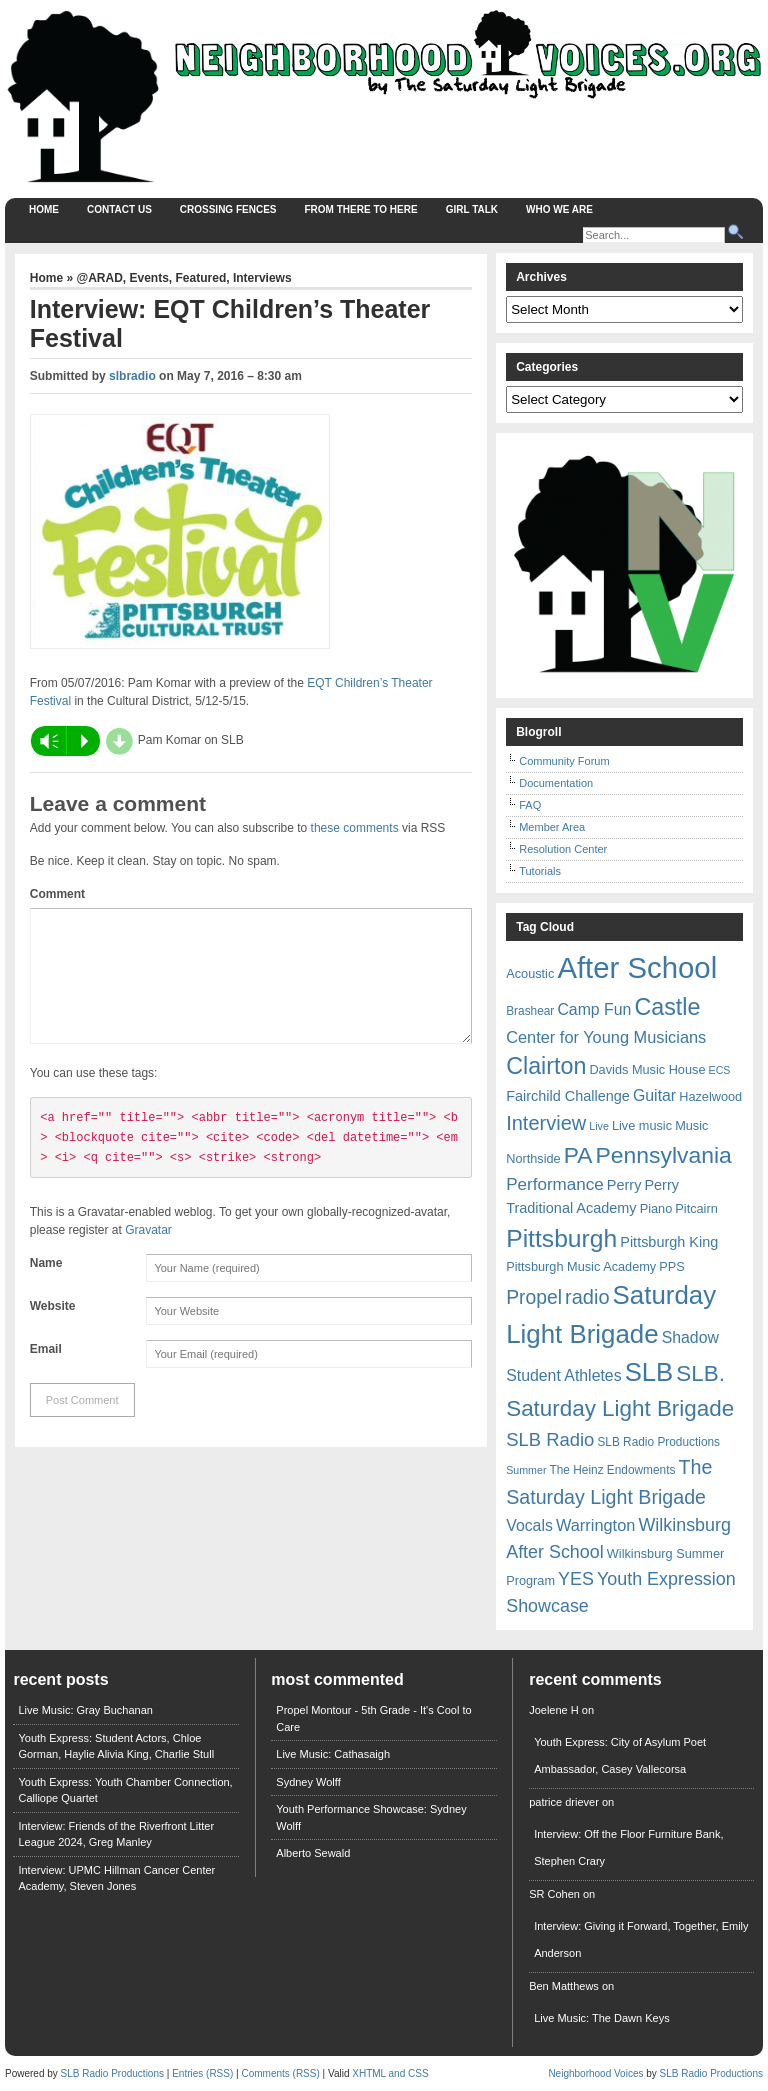 The width and height of the screenshot is (768, 2091). Describe the element at coordinates (620, 1755) in the screenshot. I see `Youth Express: City of Asylum Poet Ambassador, Casey Vallecorsa` at that location.